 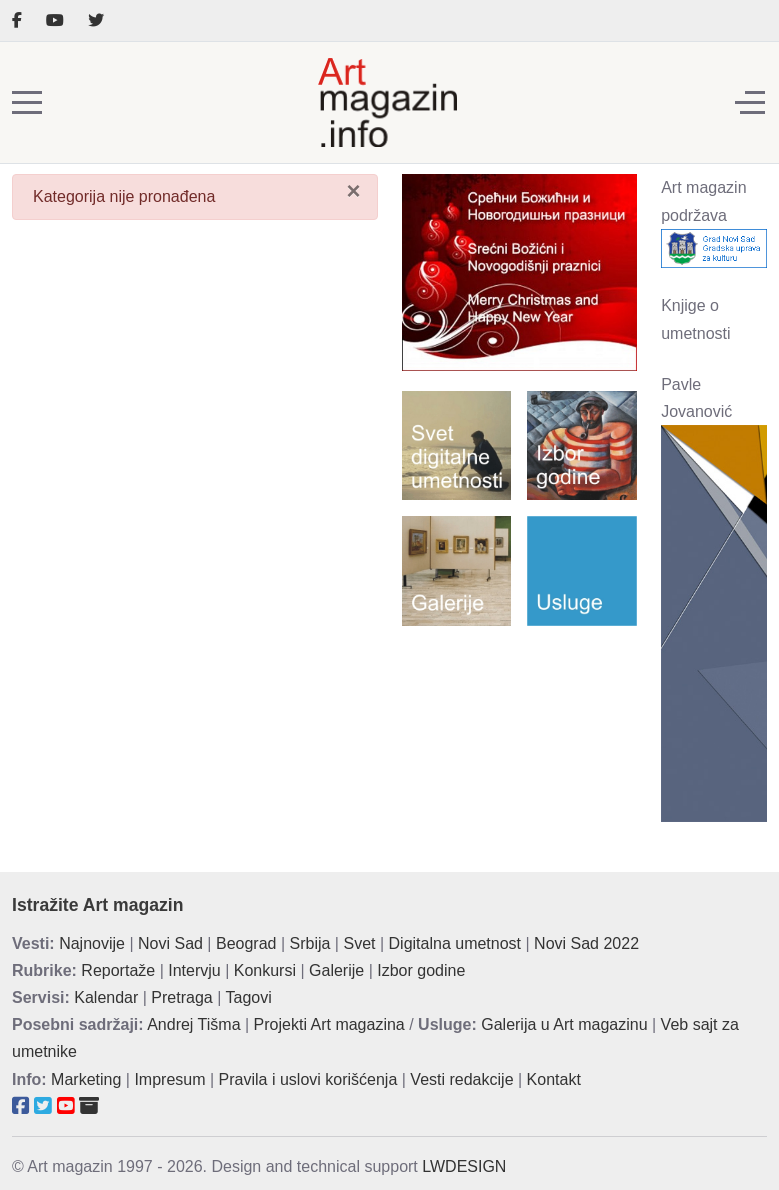 I want to click on Konkursi, so click(x=265, y=970).